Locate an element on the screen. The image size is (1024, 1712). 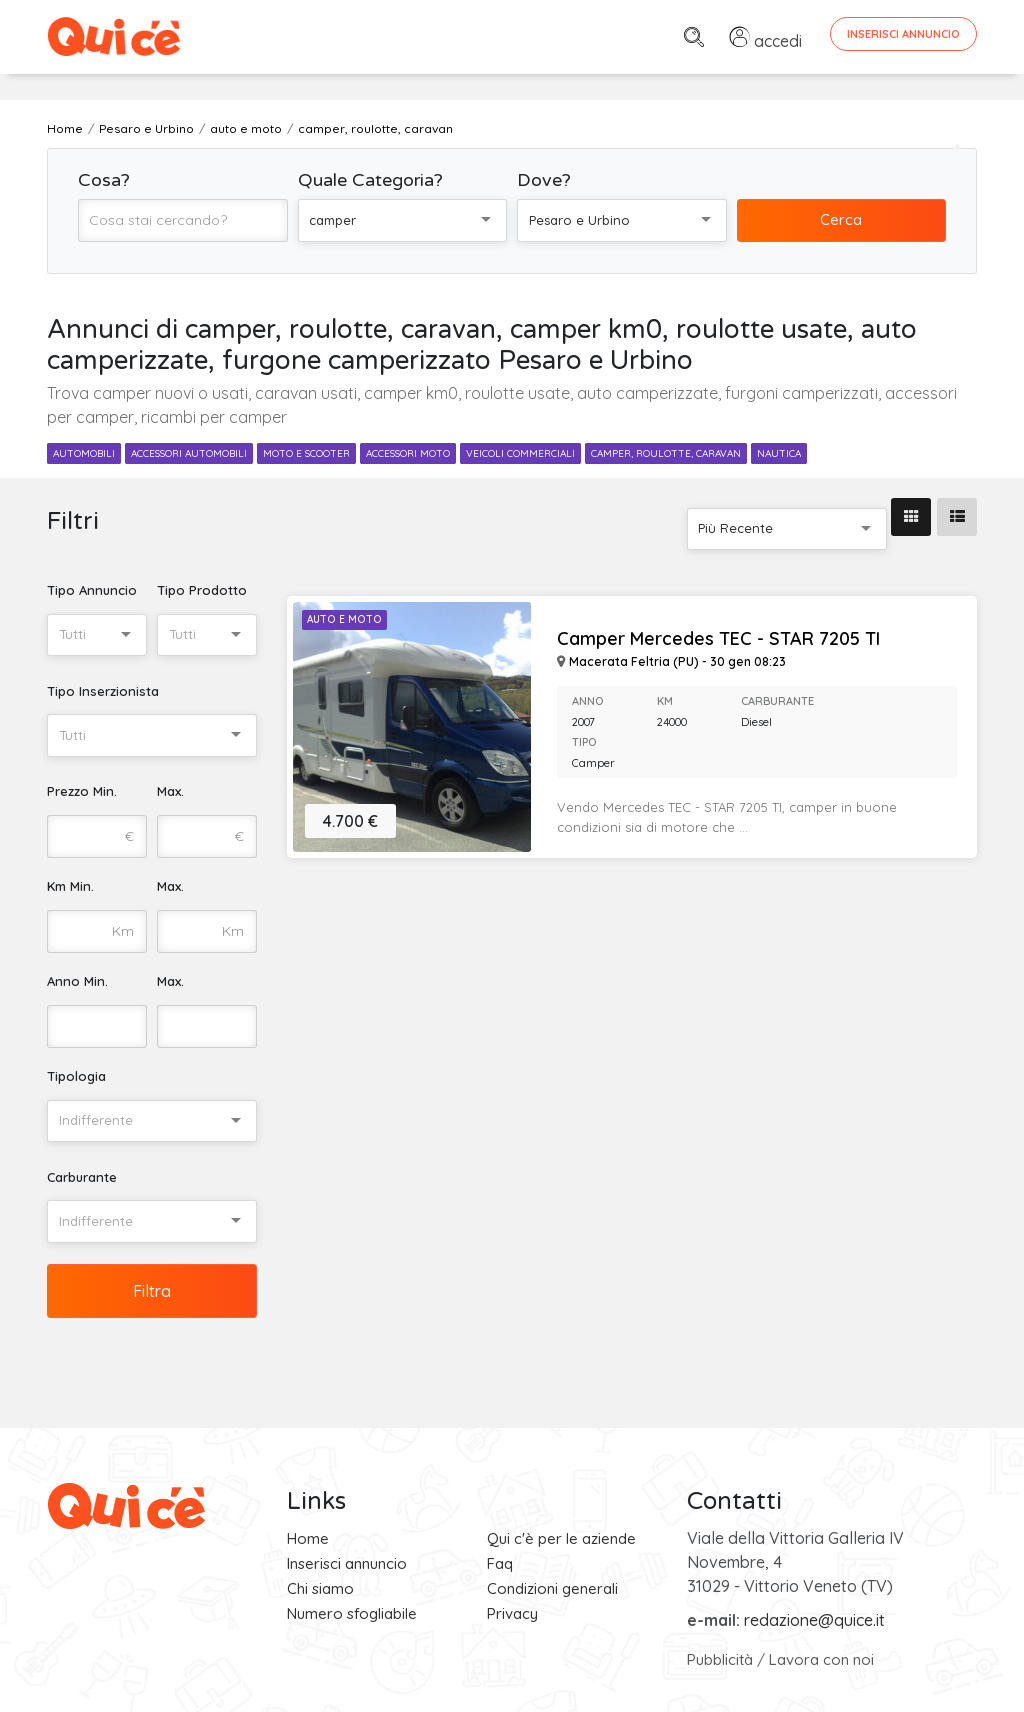
Pubblicità is located at coordinates (720, 1659).